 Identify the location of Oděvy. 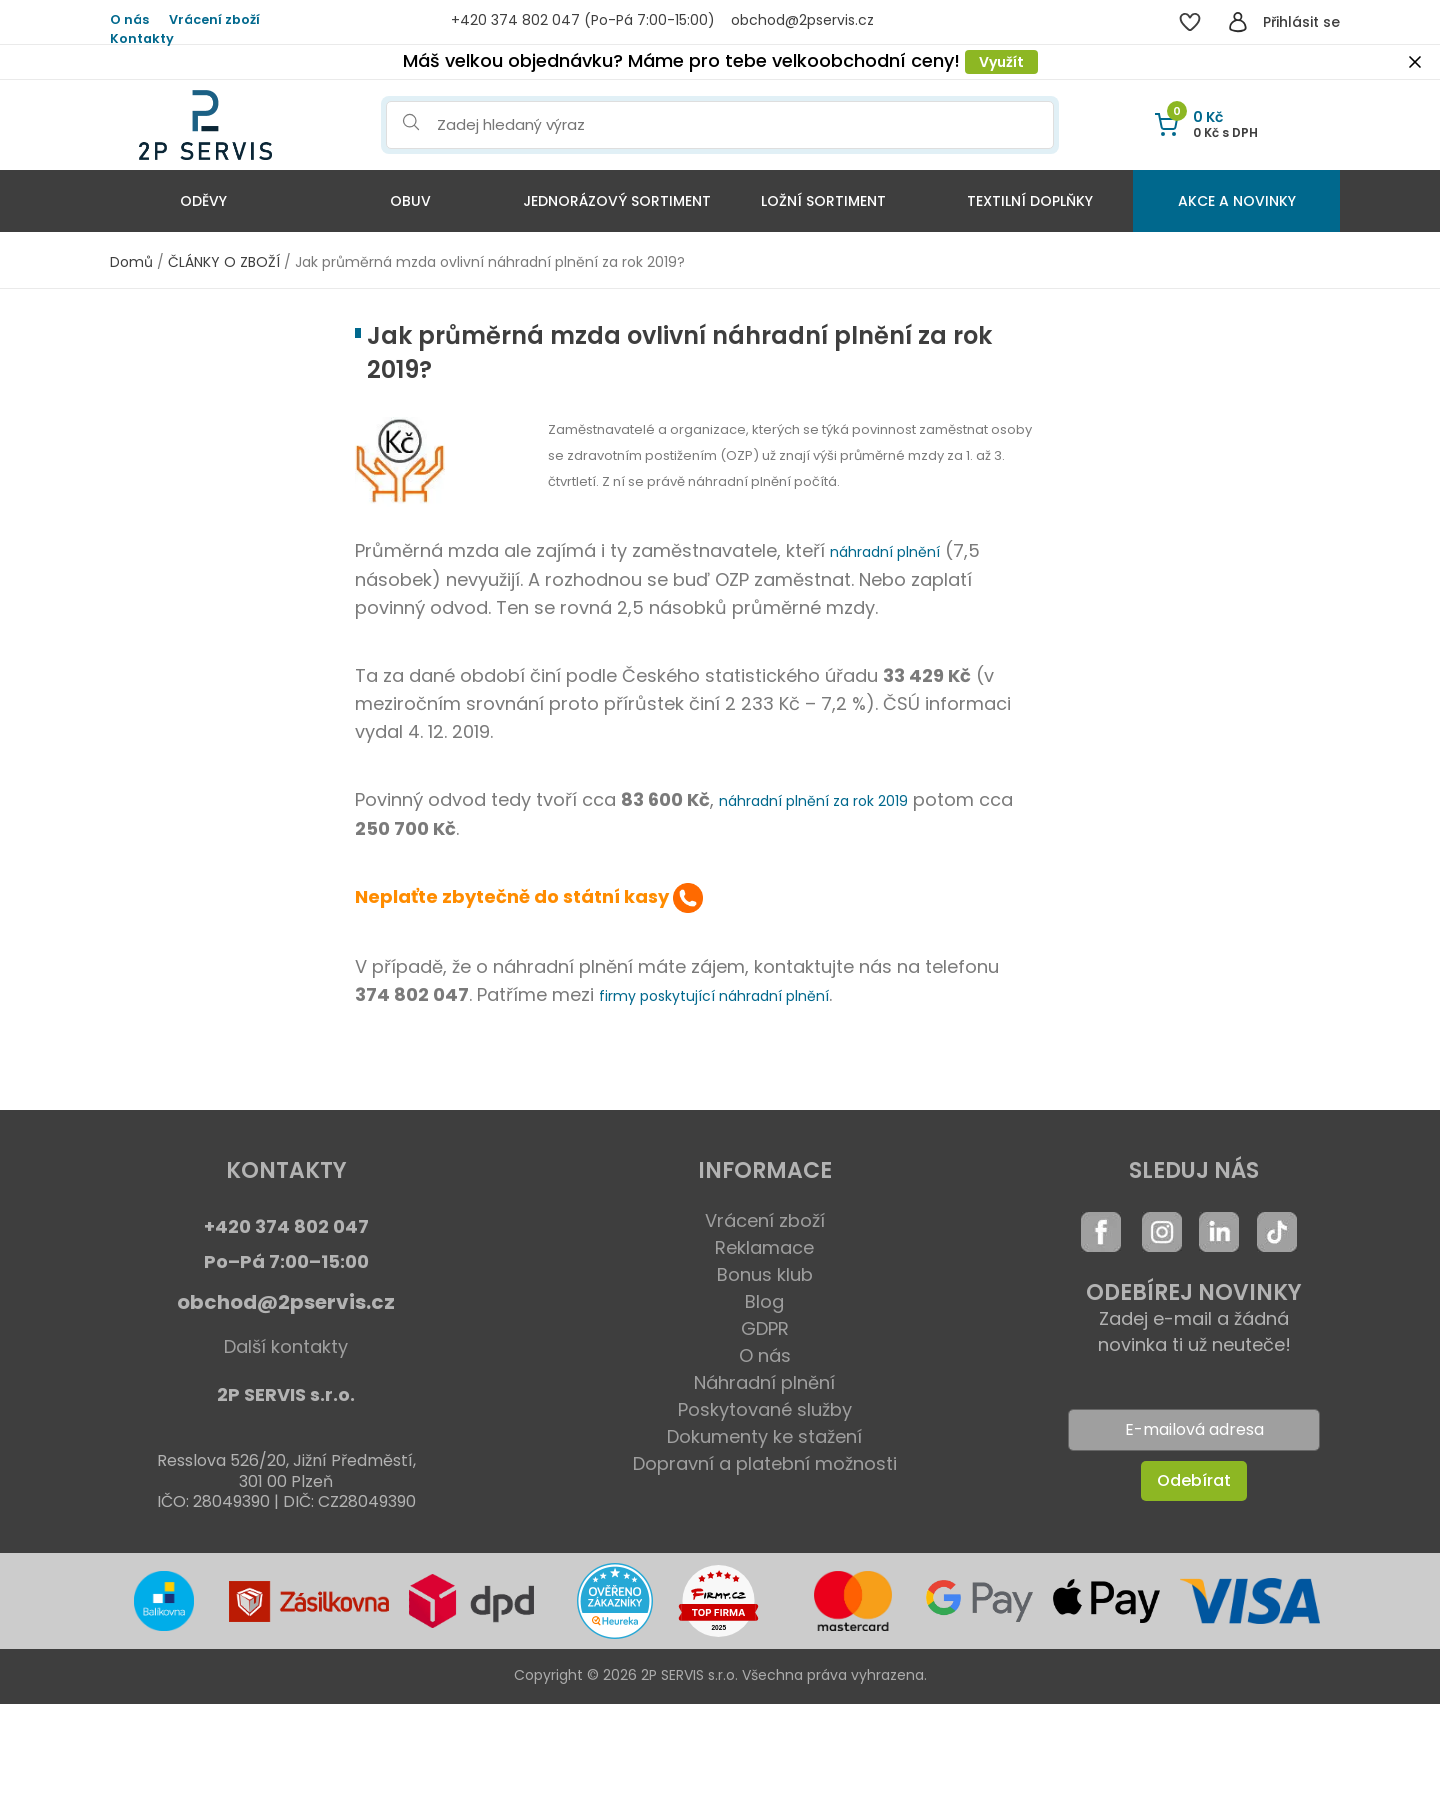
(203, 201).